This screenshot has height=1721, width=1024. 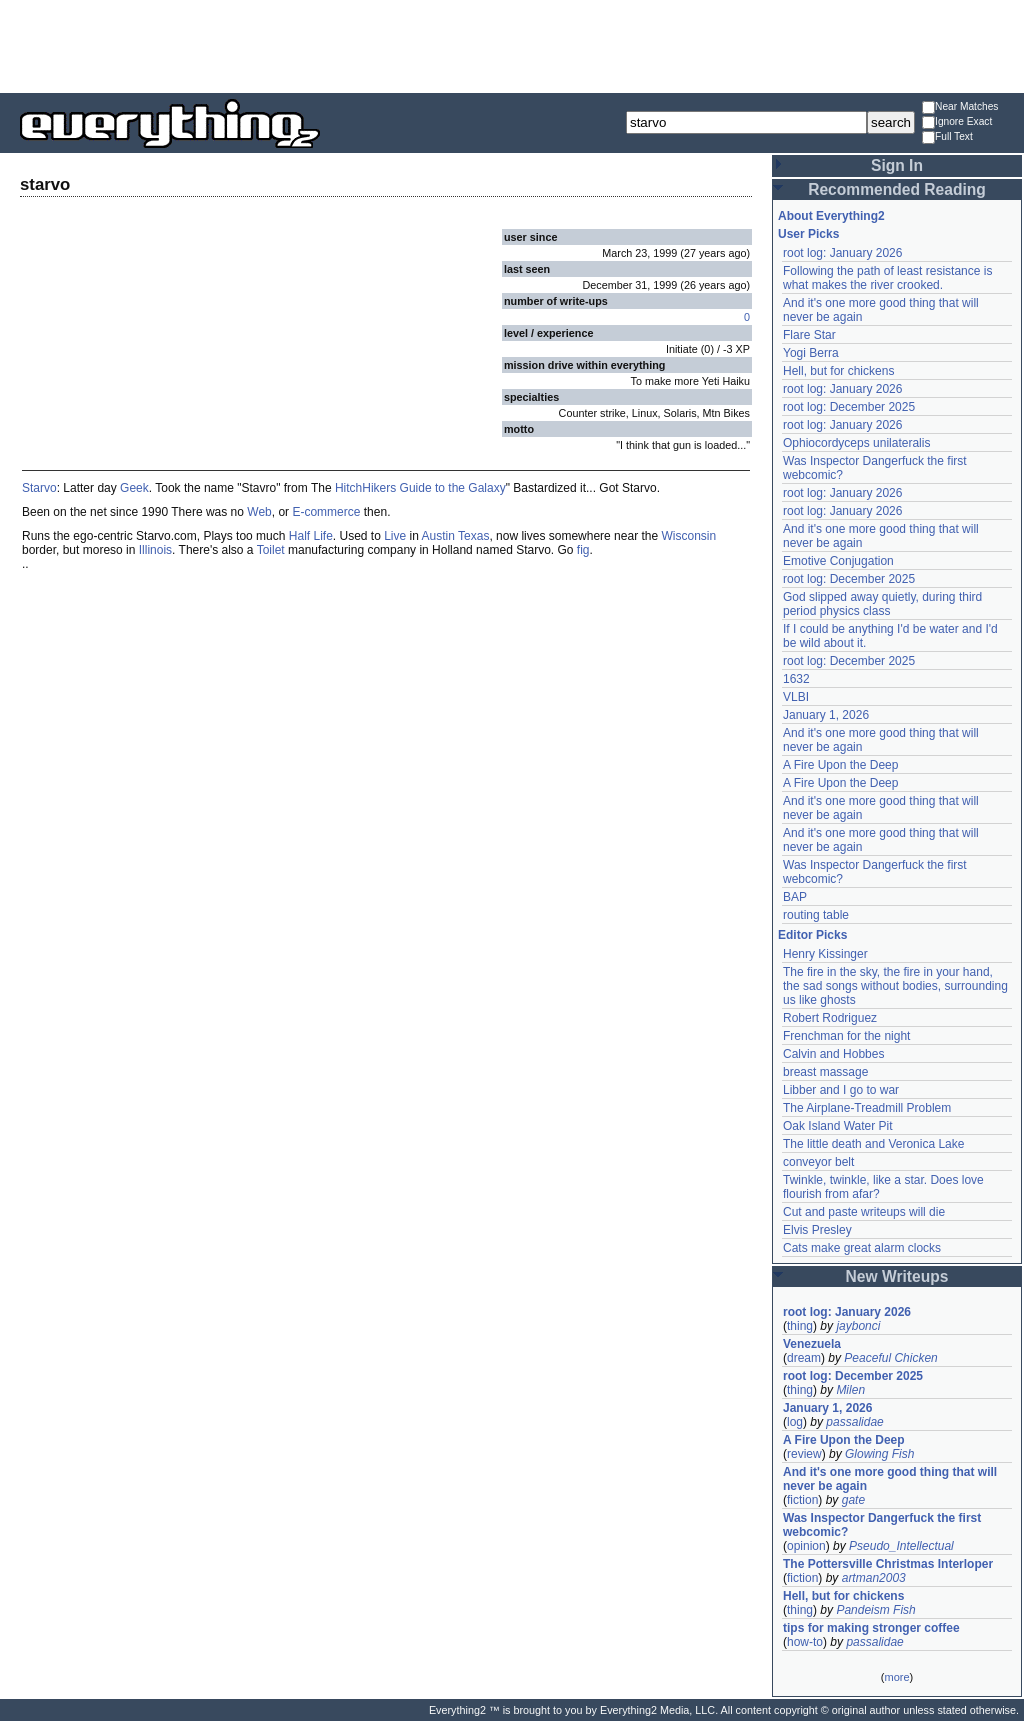 I want to click on New Writeups [button], so click(x=897, y=1276).